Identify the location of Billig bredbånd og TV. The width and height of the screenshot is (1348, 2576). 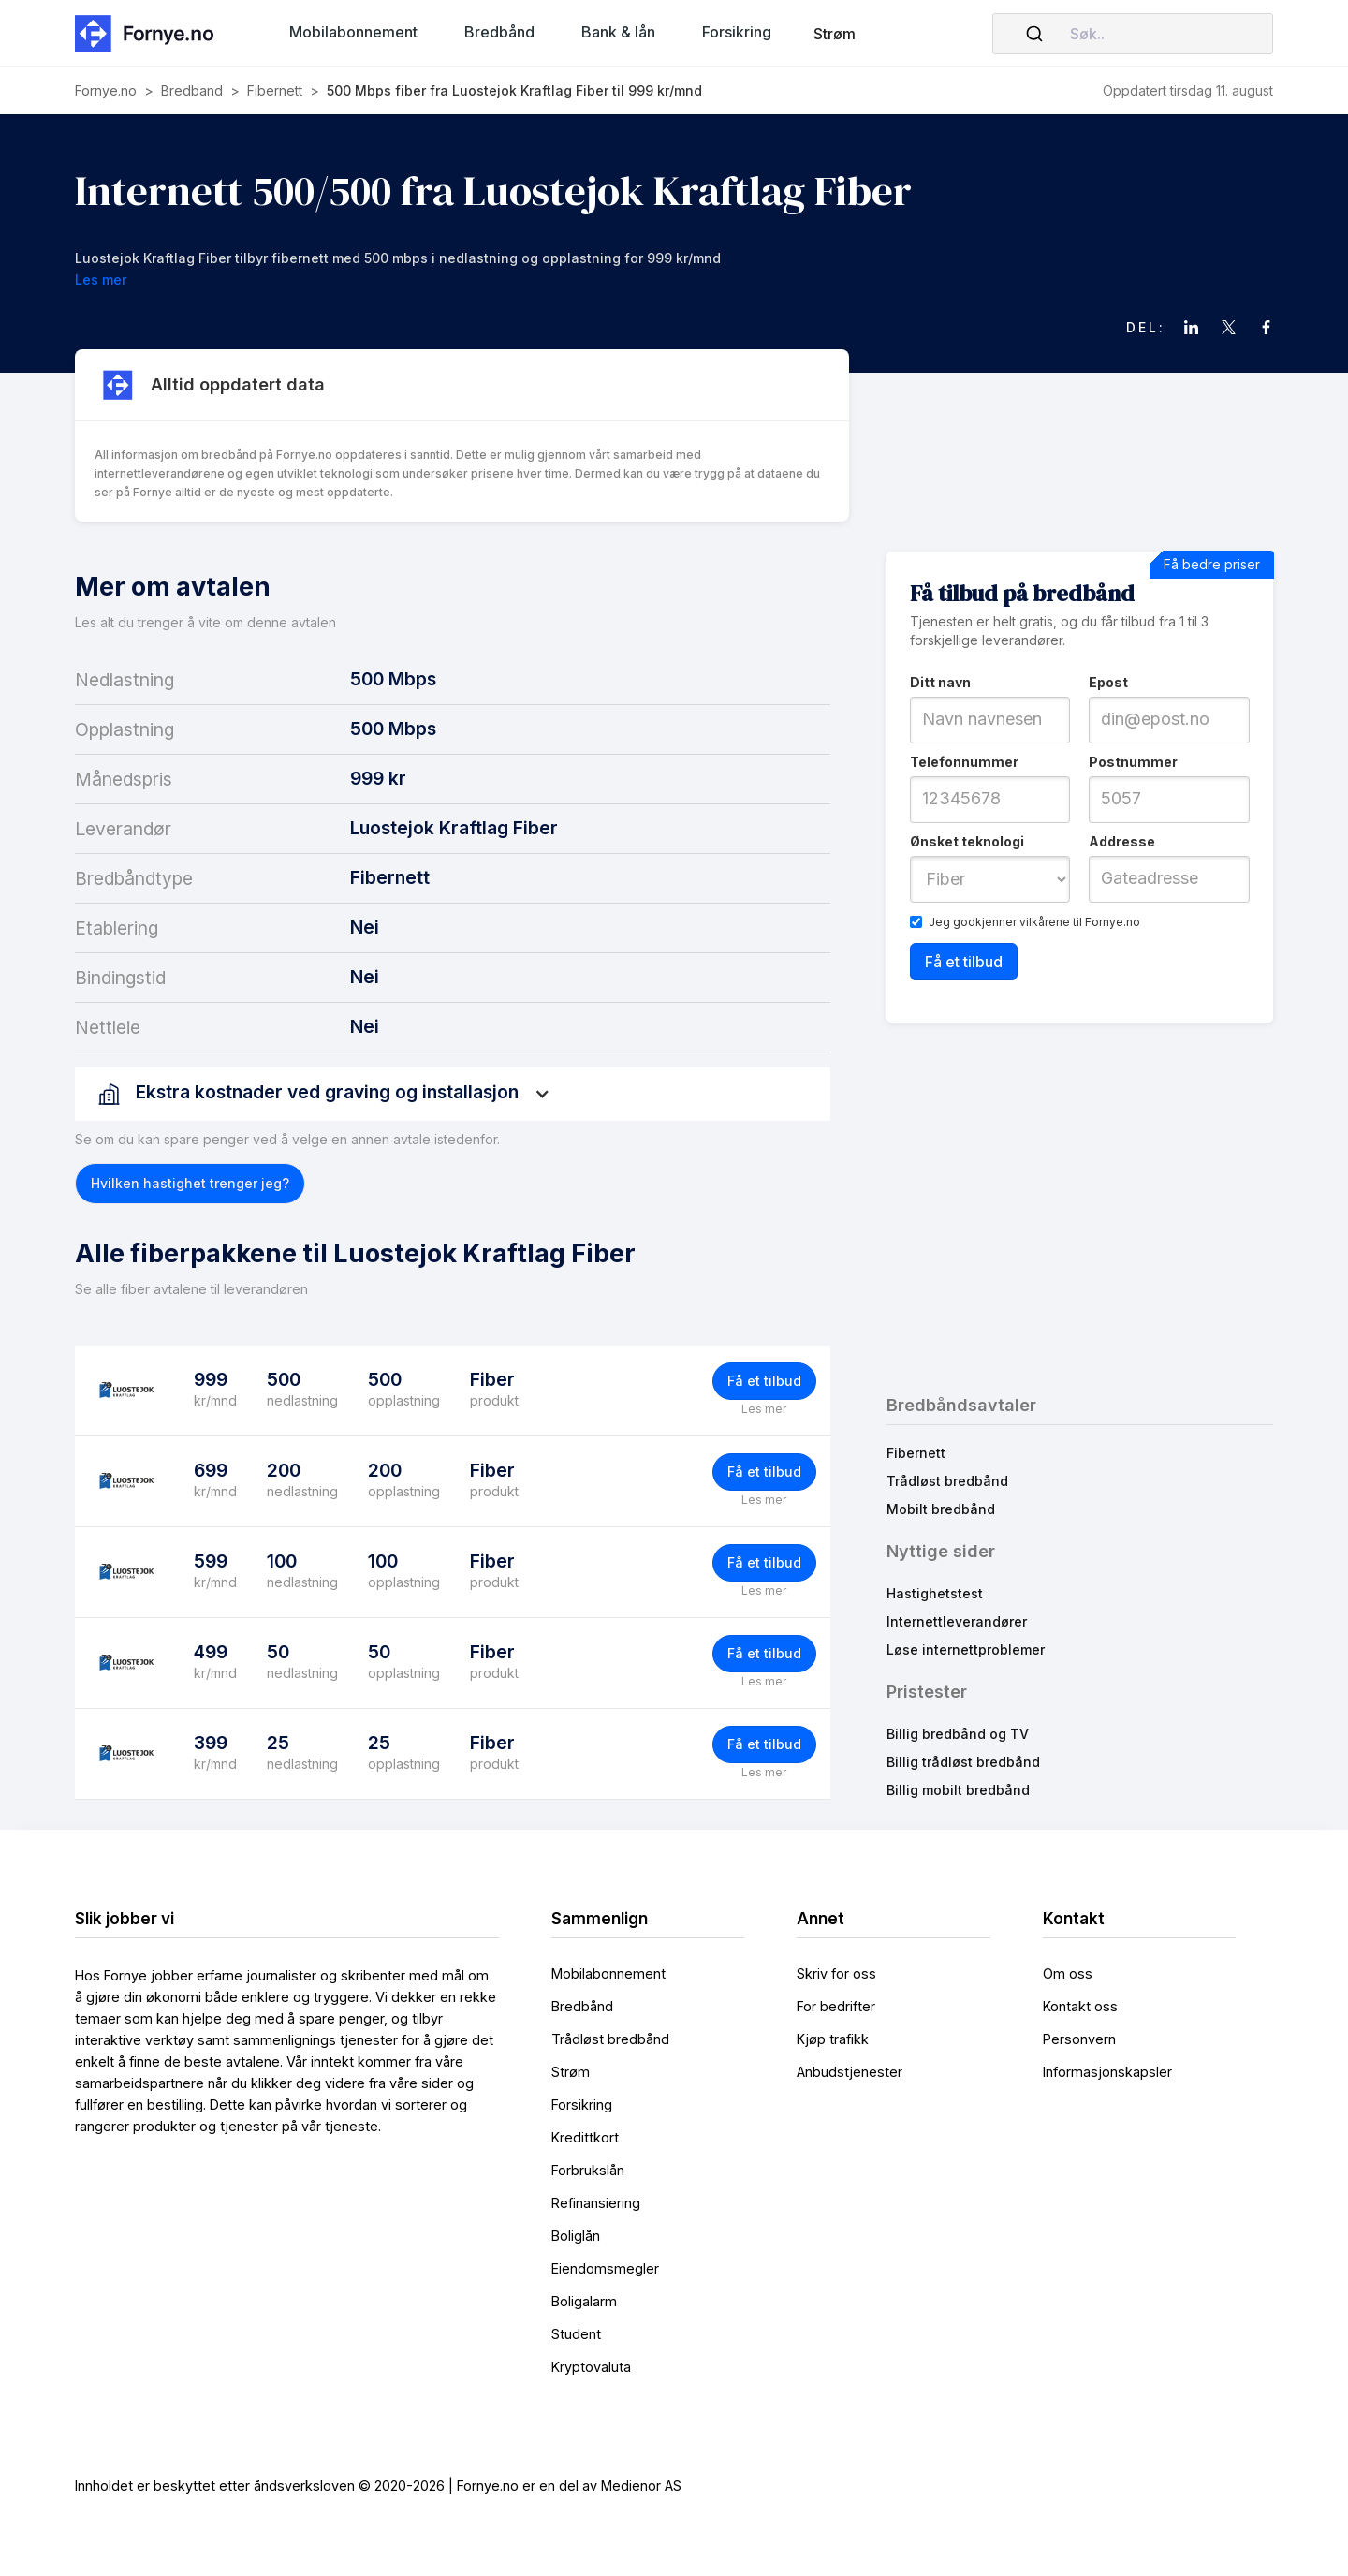
(957, 1734).